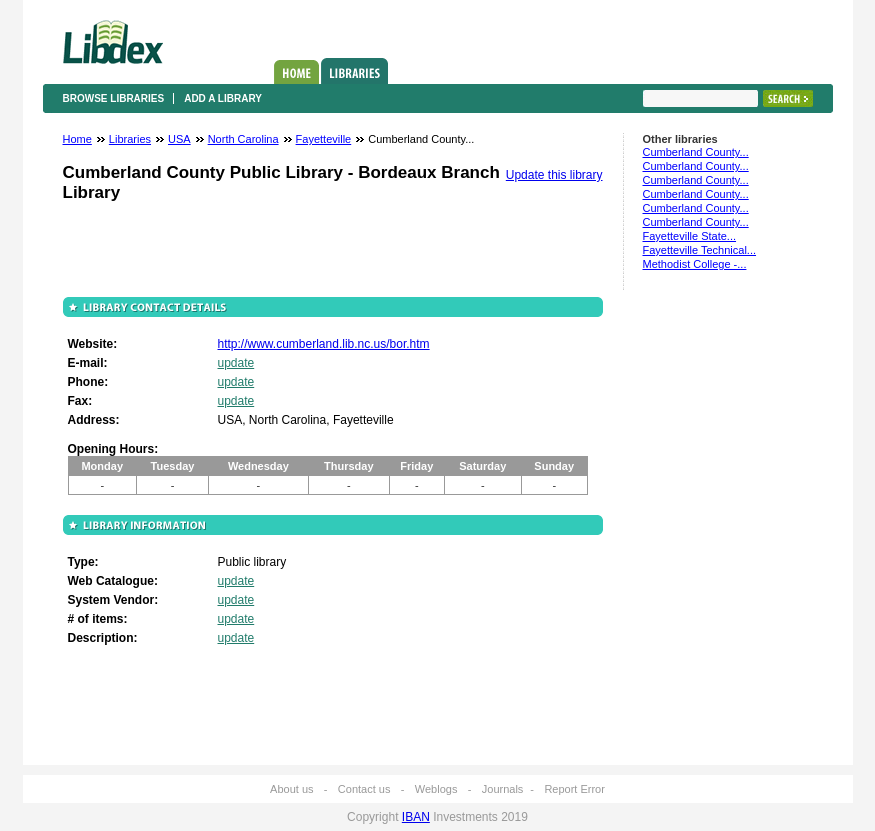 This screenshot has height=831, width=875. What do you see at coordinates (113, 42) in the screenshot?
I see `Libdex` at bounding box center [113, 42].